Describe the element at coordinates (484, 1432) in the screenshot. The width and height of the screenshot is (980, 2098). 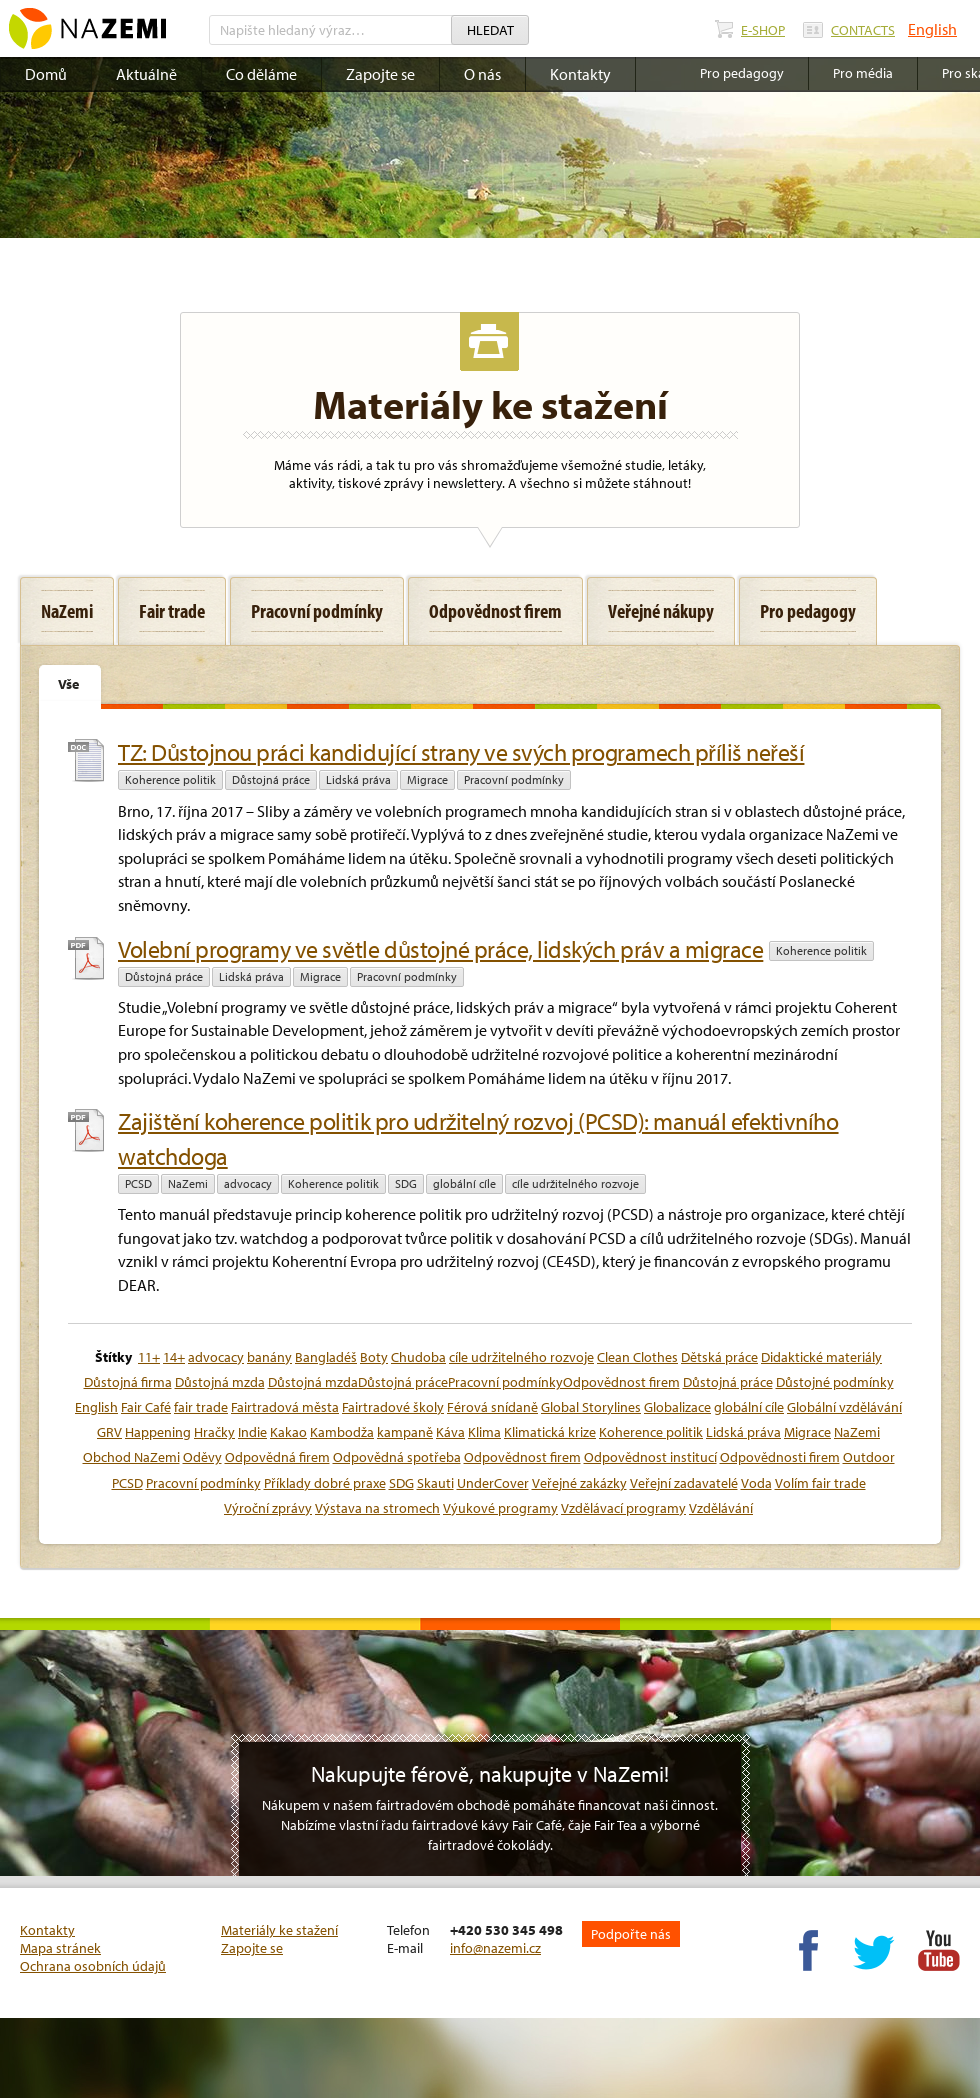
I see `Klima` at that location.